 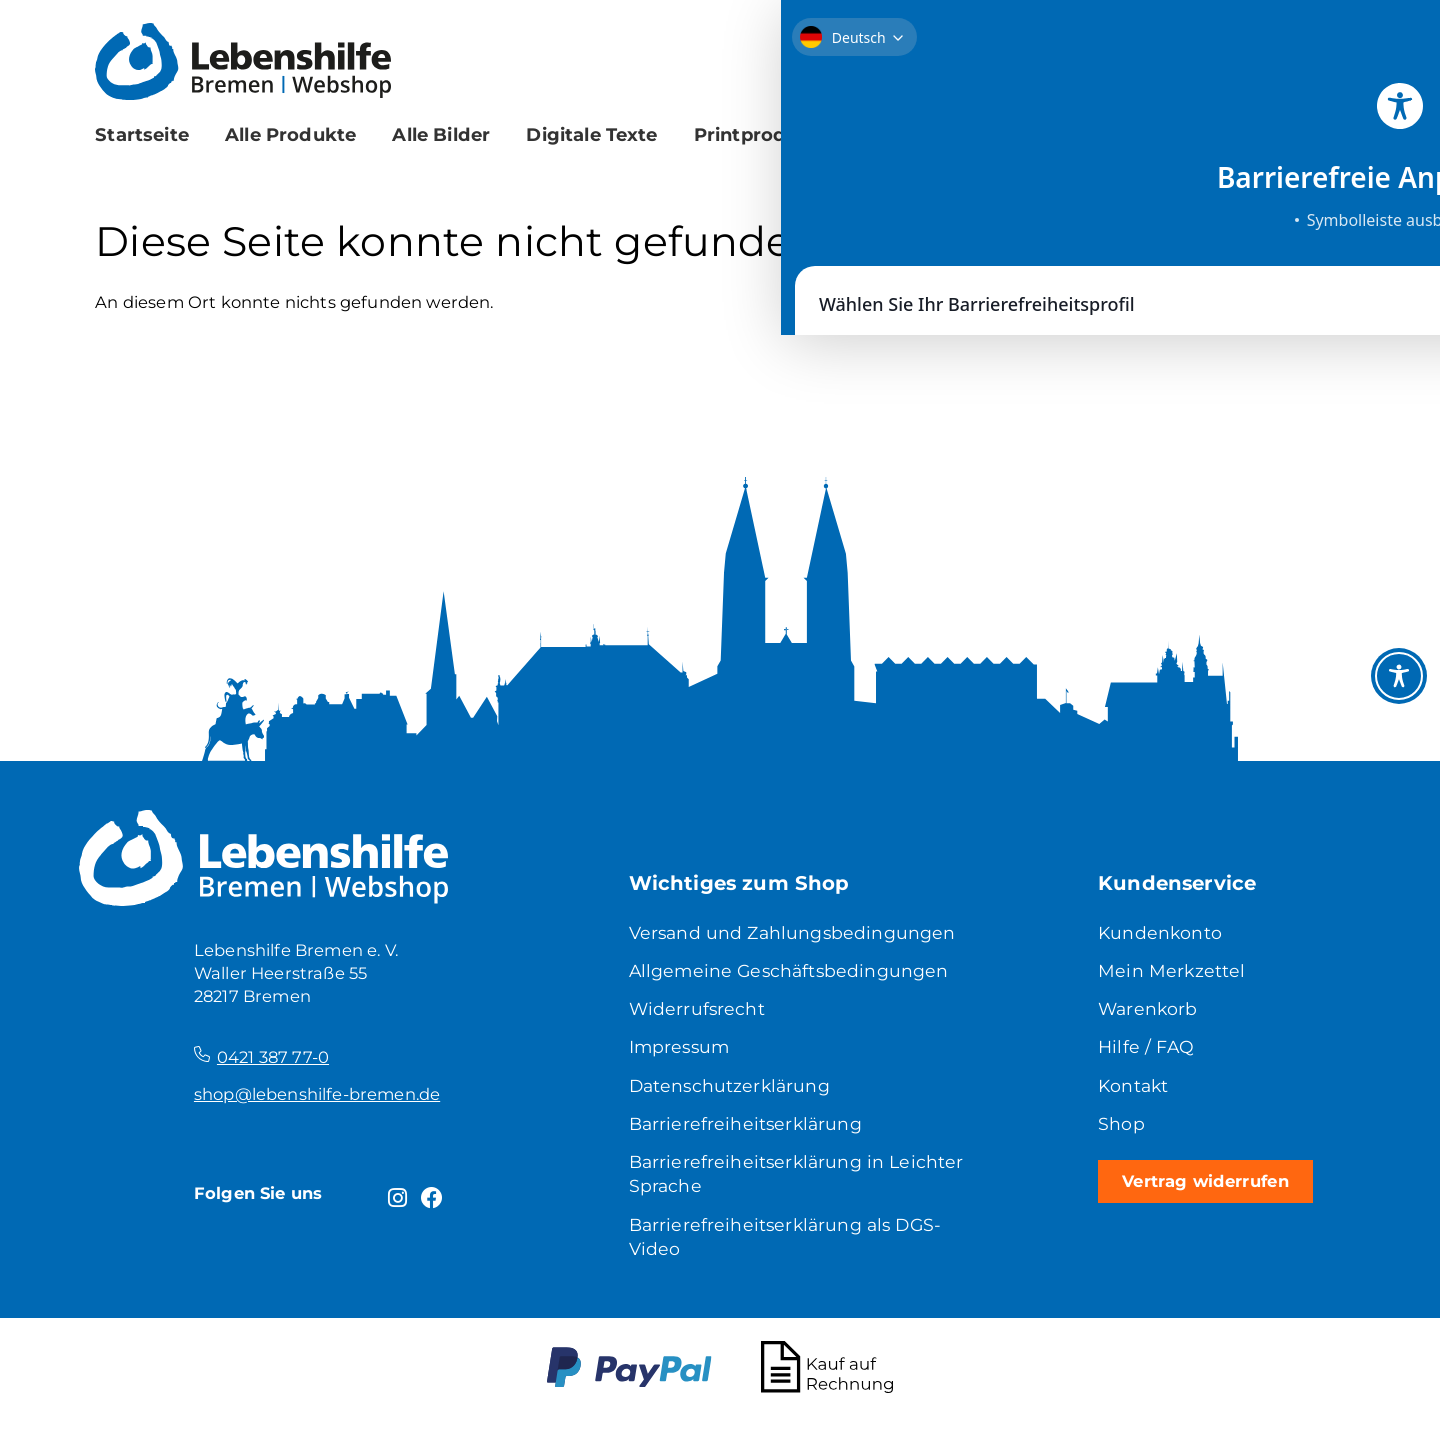 What do you see at coordinates (1134, 1092) in the screenshot?
I see `Kontakt` at bounding box center [1134, 1092].